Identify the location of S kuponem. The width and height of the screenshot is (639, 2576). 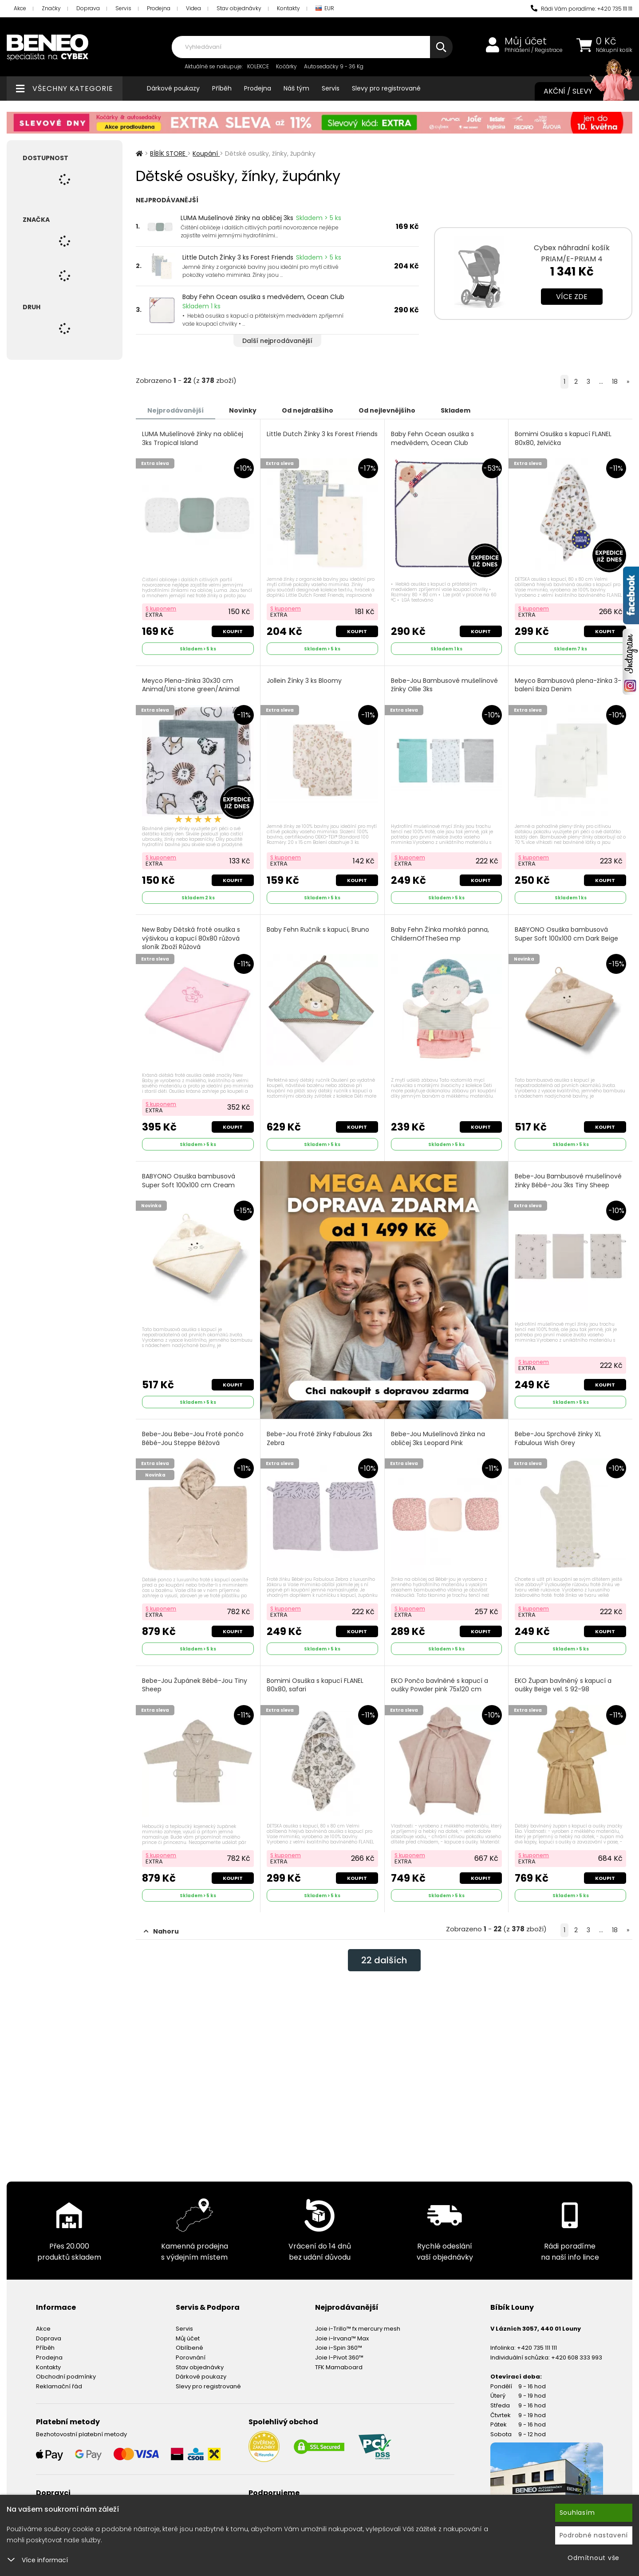
(161, 608).